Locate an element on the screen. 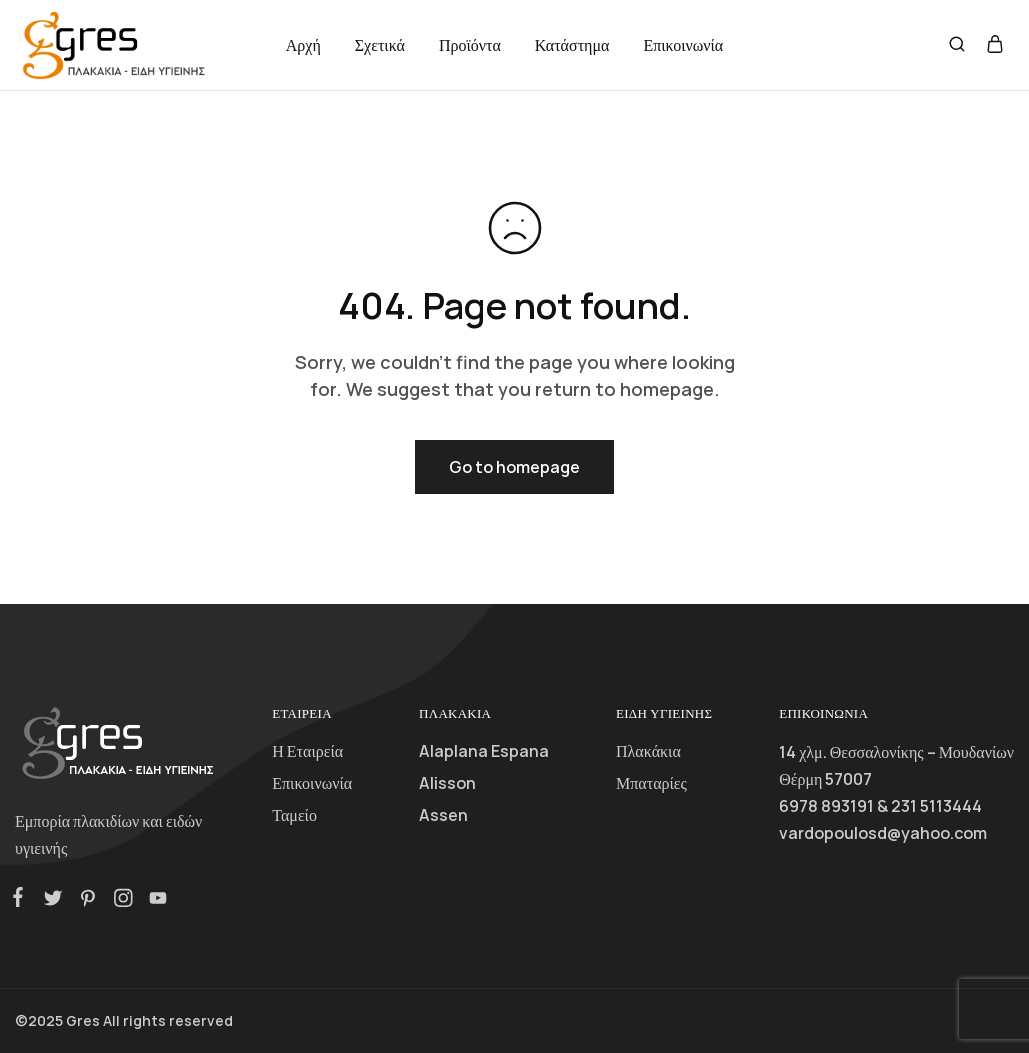 The width and height of the screenshot is (1029, 1053). Assen is located at coordinates (443, 815).